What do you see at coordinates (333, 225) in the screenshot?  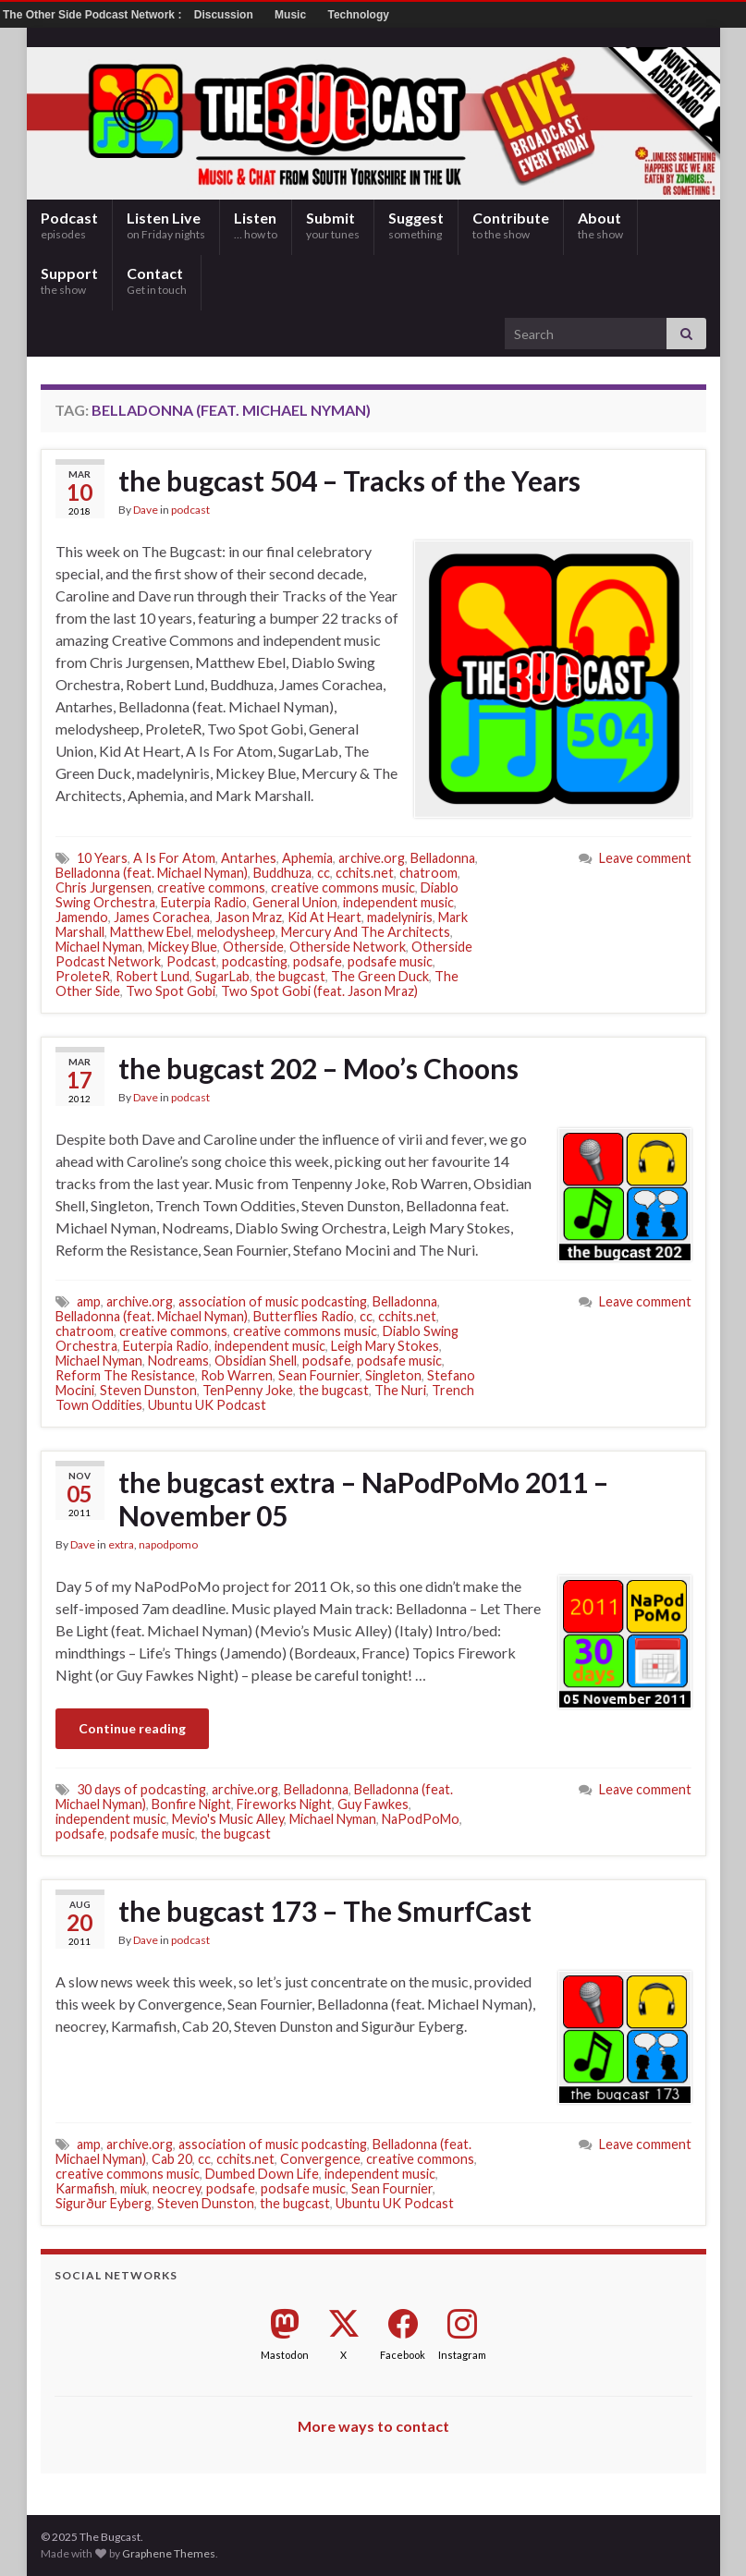 I see `Submit` at bounding box center [333, 225].